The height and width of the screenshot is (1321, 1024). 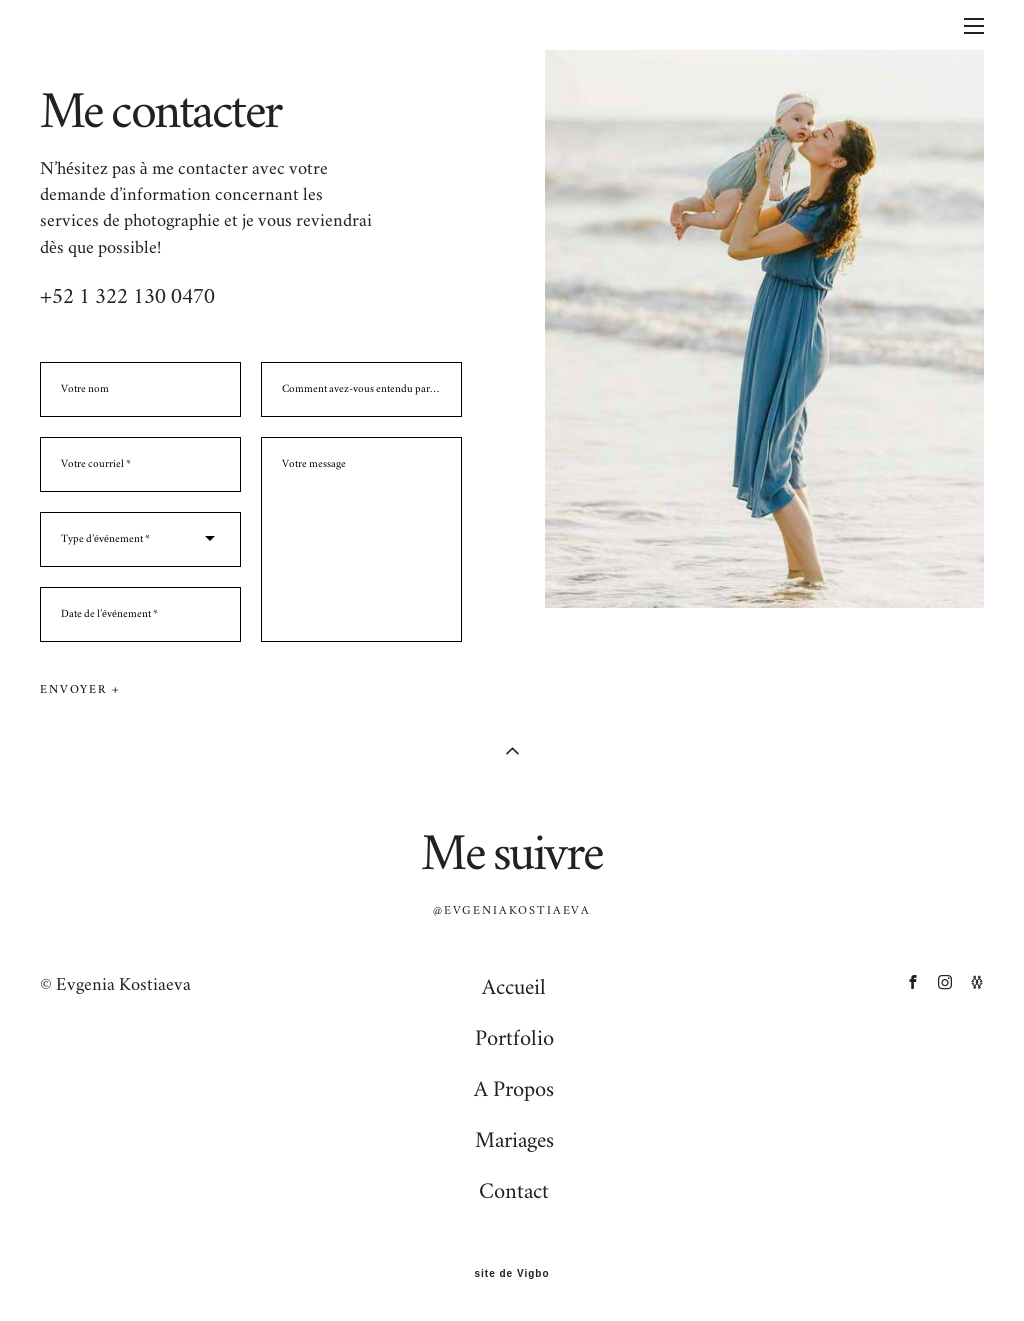 What do you see at coordinates (514, 1191) in the screenshot?
I see `Contact` at bounding box center [514, 1191].